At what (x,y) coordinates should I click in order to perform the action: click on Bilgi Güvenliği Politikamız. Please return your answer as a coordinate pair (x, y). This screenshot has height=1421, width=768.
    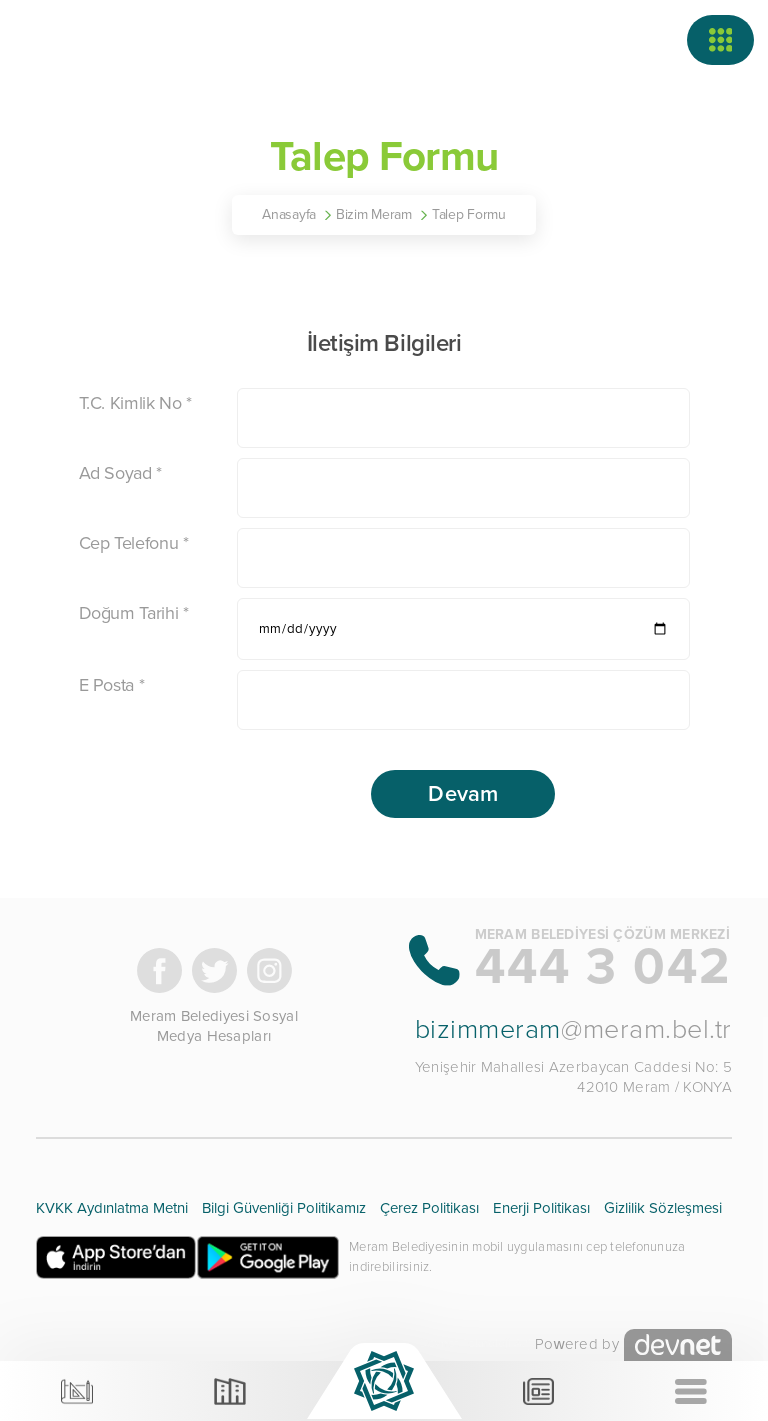
    Looking at the image, I should click on (284, 1208).